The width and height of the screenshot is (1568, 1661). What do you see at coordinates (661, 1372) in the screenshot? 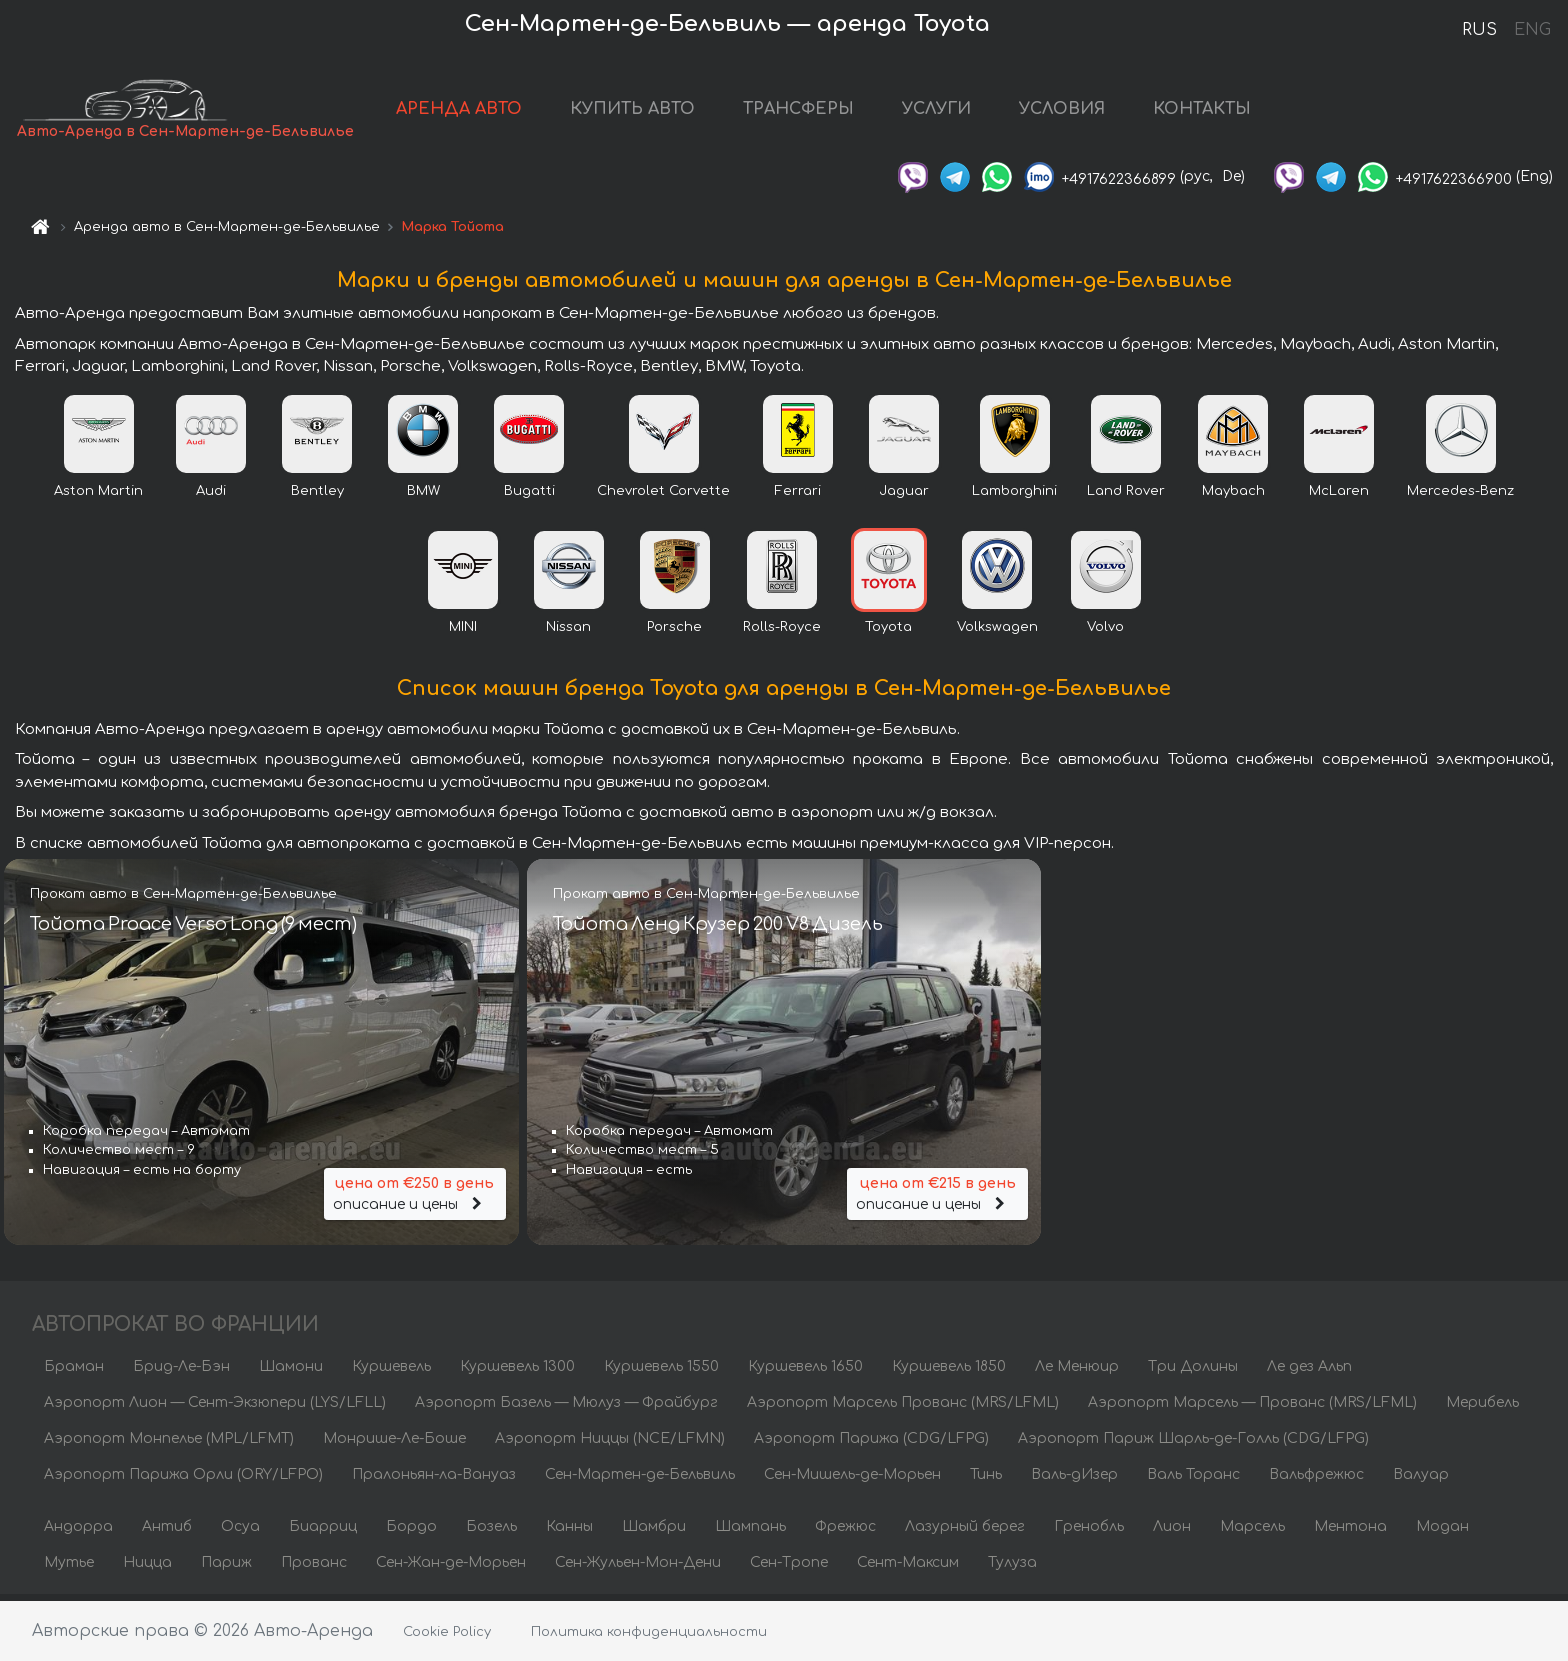
I see `Куршевель 1550` at bounding box center [661, 1372].